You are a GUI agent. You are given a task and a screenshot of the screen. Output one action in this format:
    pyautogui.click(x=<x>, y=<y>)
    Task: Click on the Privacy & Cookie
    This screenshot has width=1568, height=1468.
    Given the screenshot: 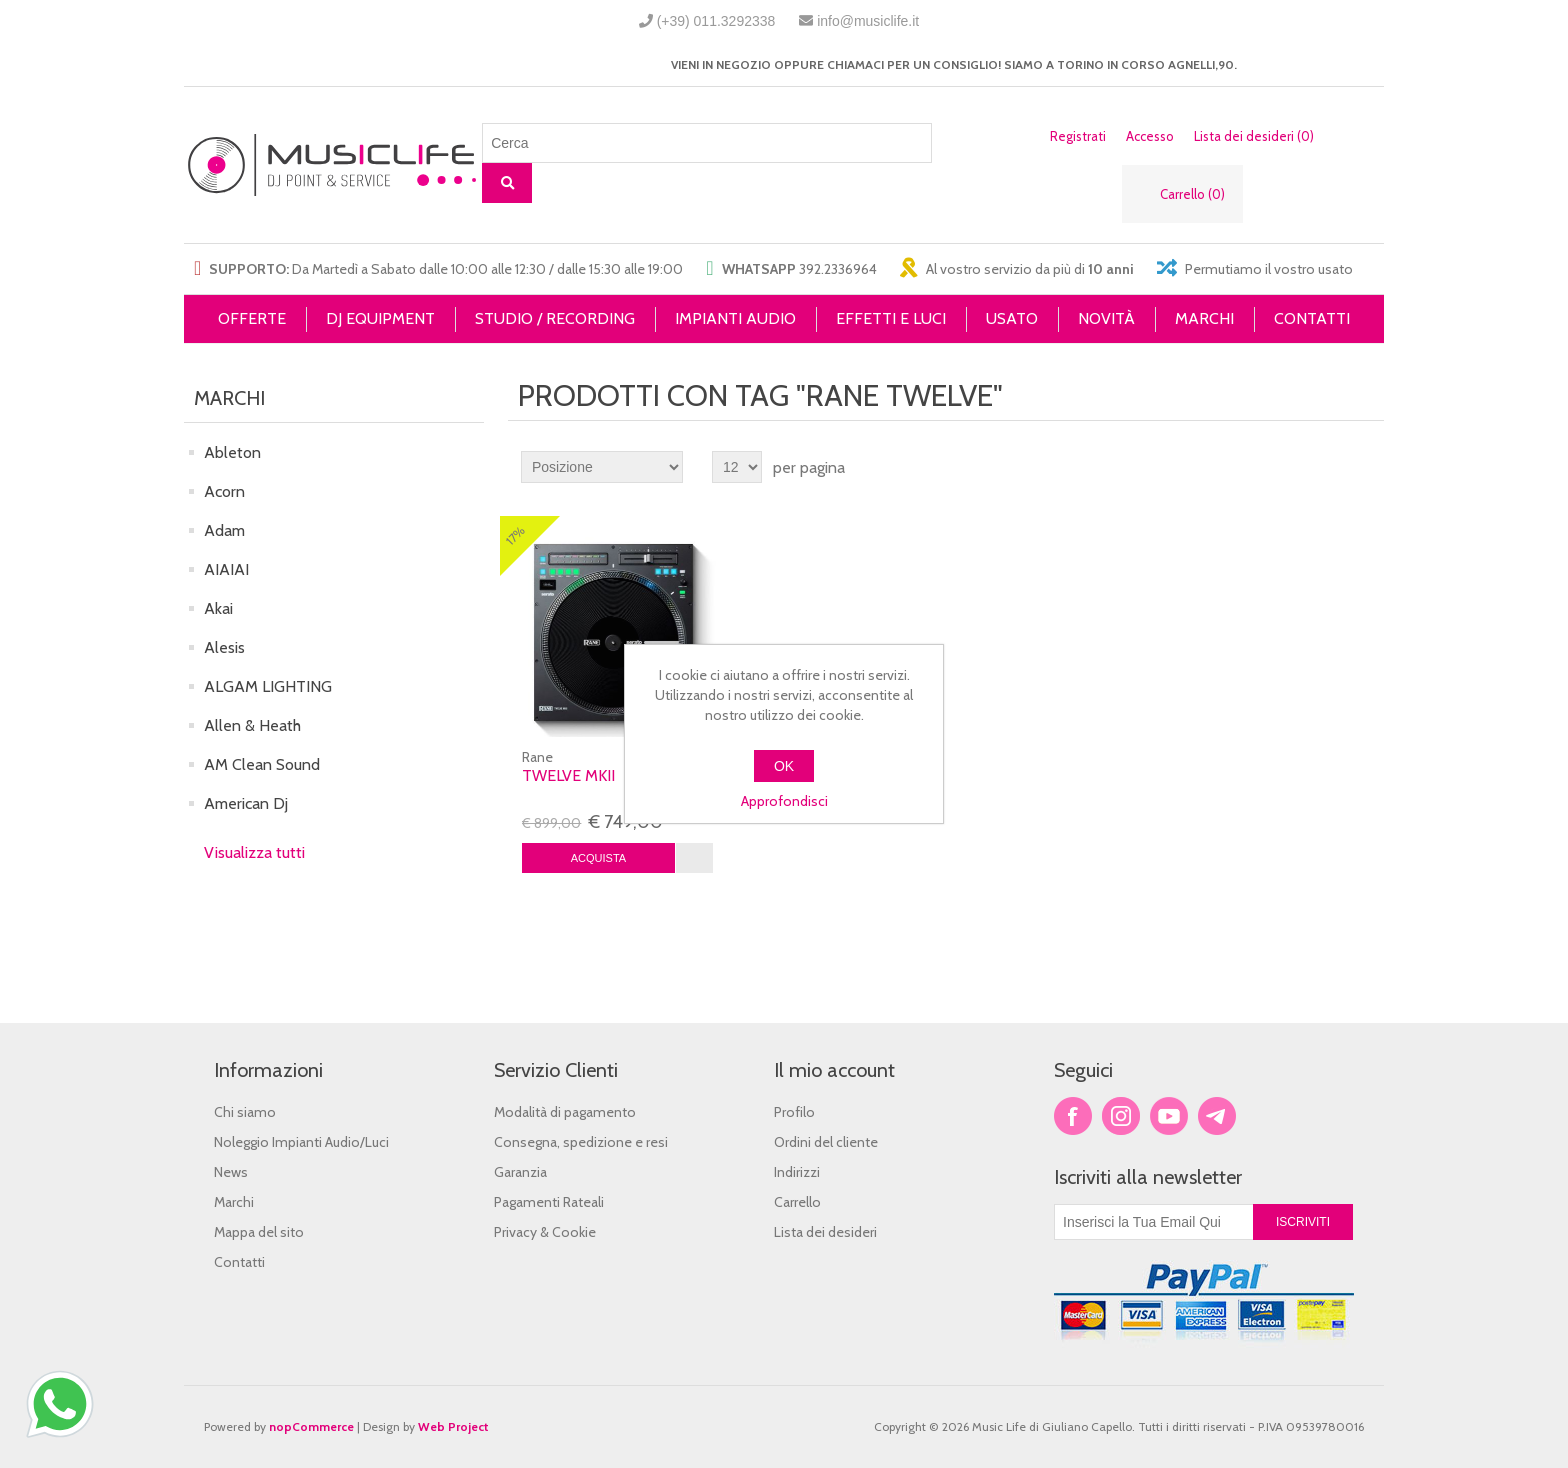 What is the action you would take?
    pyautogui.click(x=545, y=1232)
    